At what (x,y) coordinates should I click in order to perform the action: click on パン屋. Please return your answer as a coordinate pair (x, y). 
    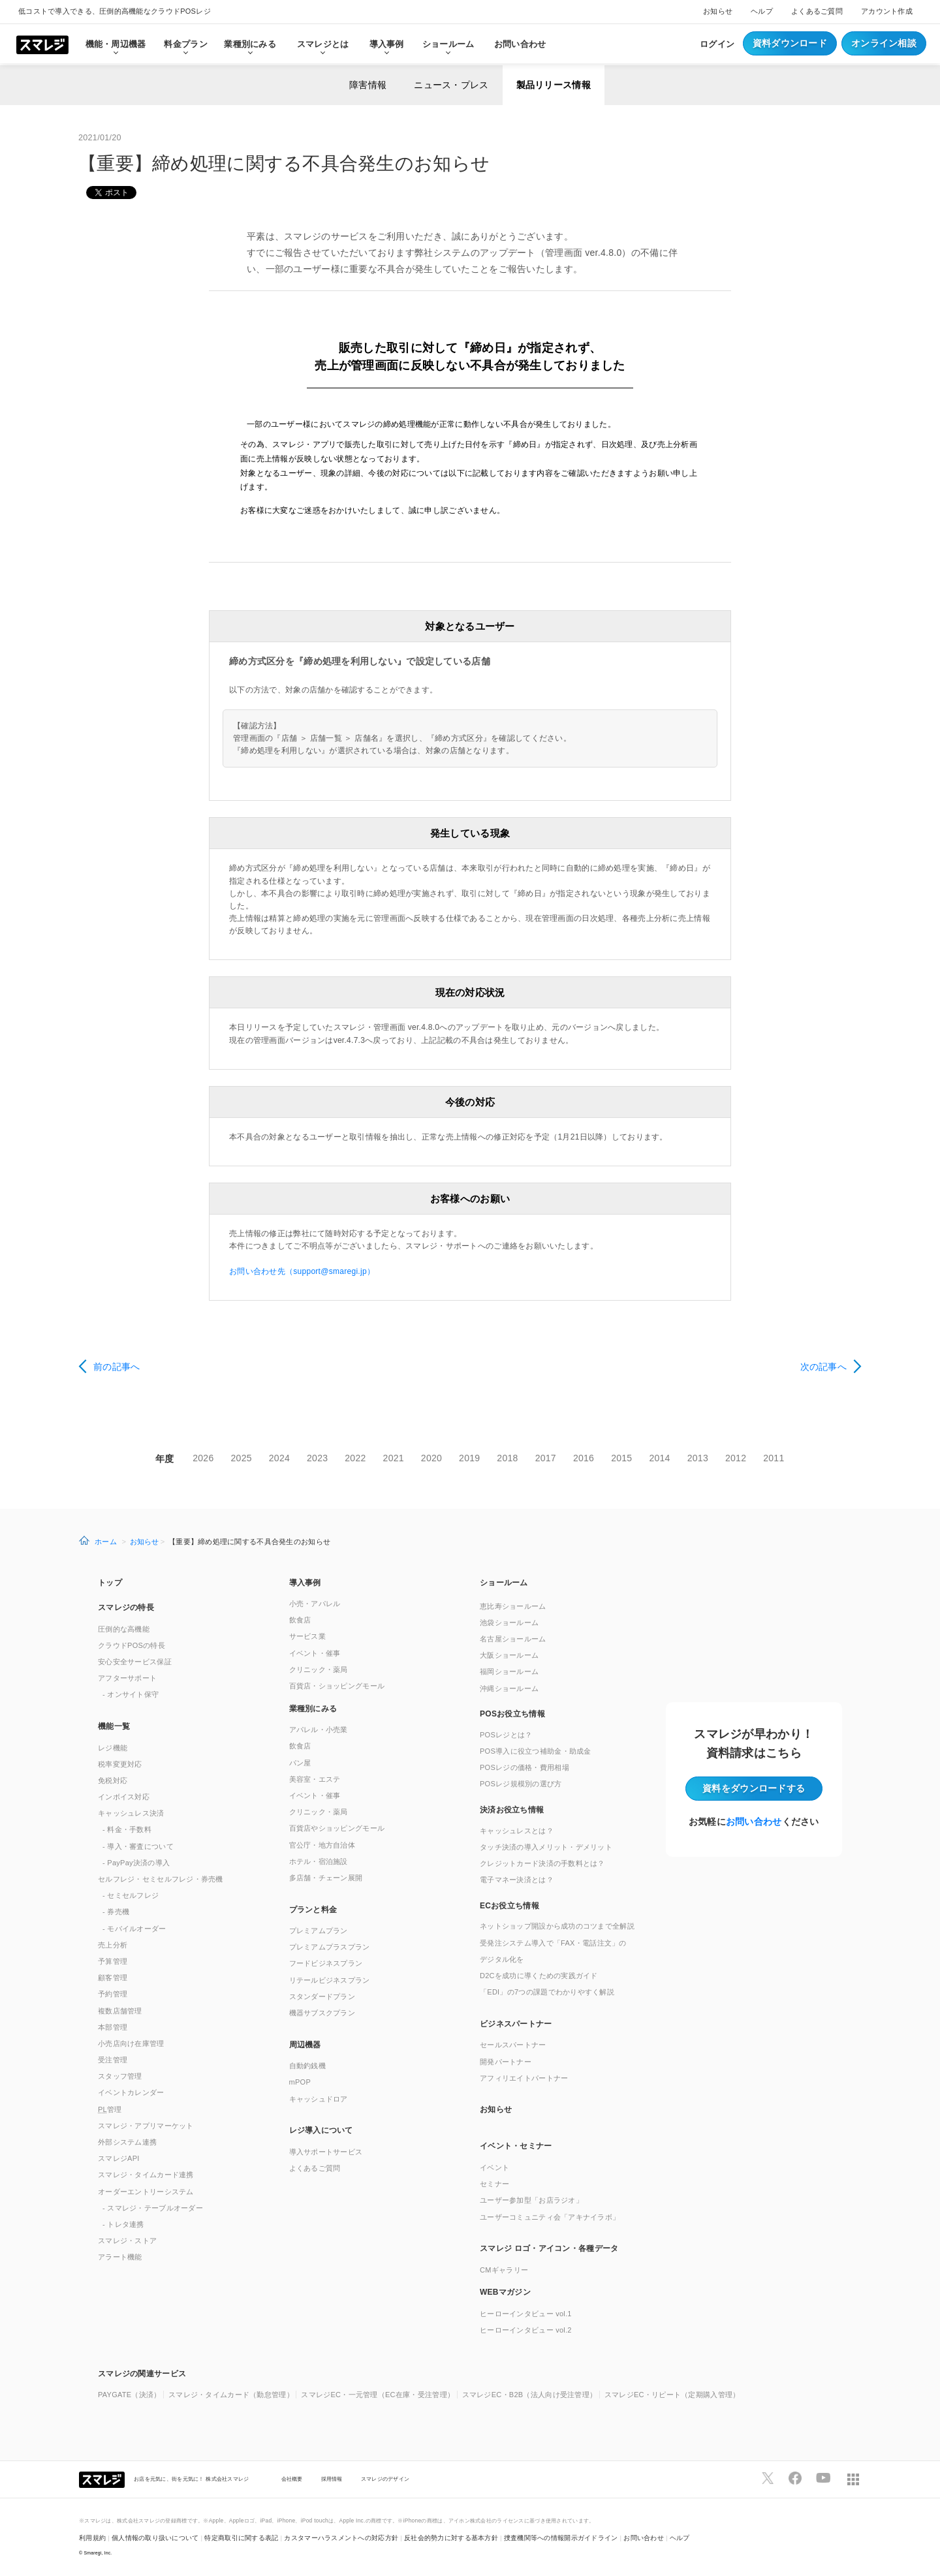
    Looking at the image, I should click on (300, 1763).